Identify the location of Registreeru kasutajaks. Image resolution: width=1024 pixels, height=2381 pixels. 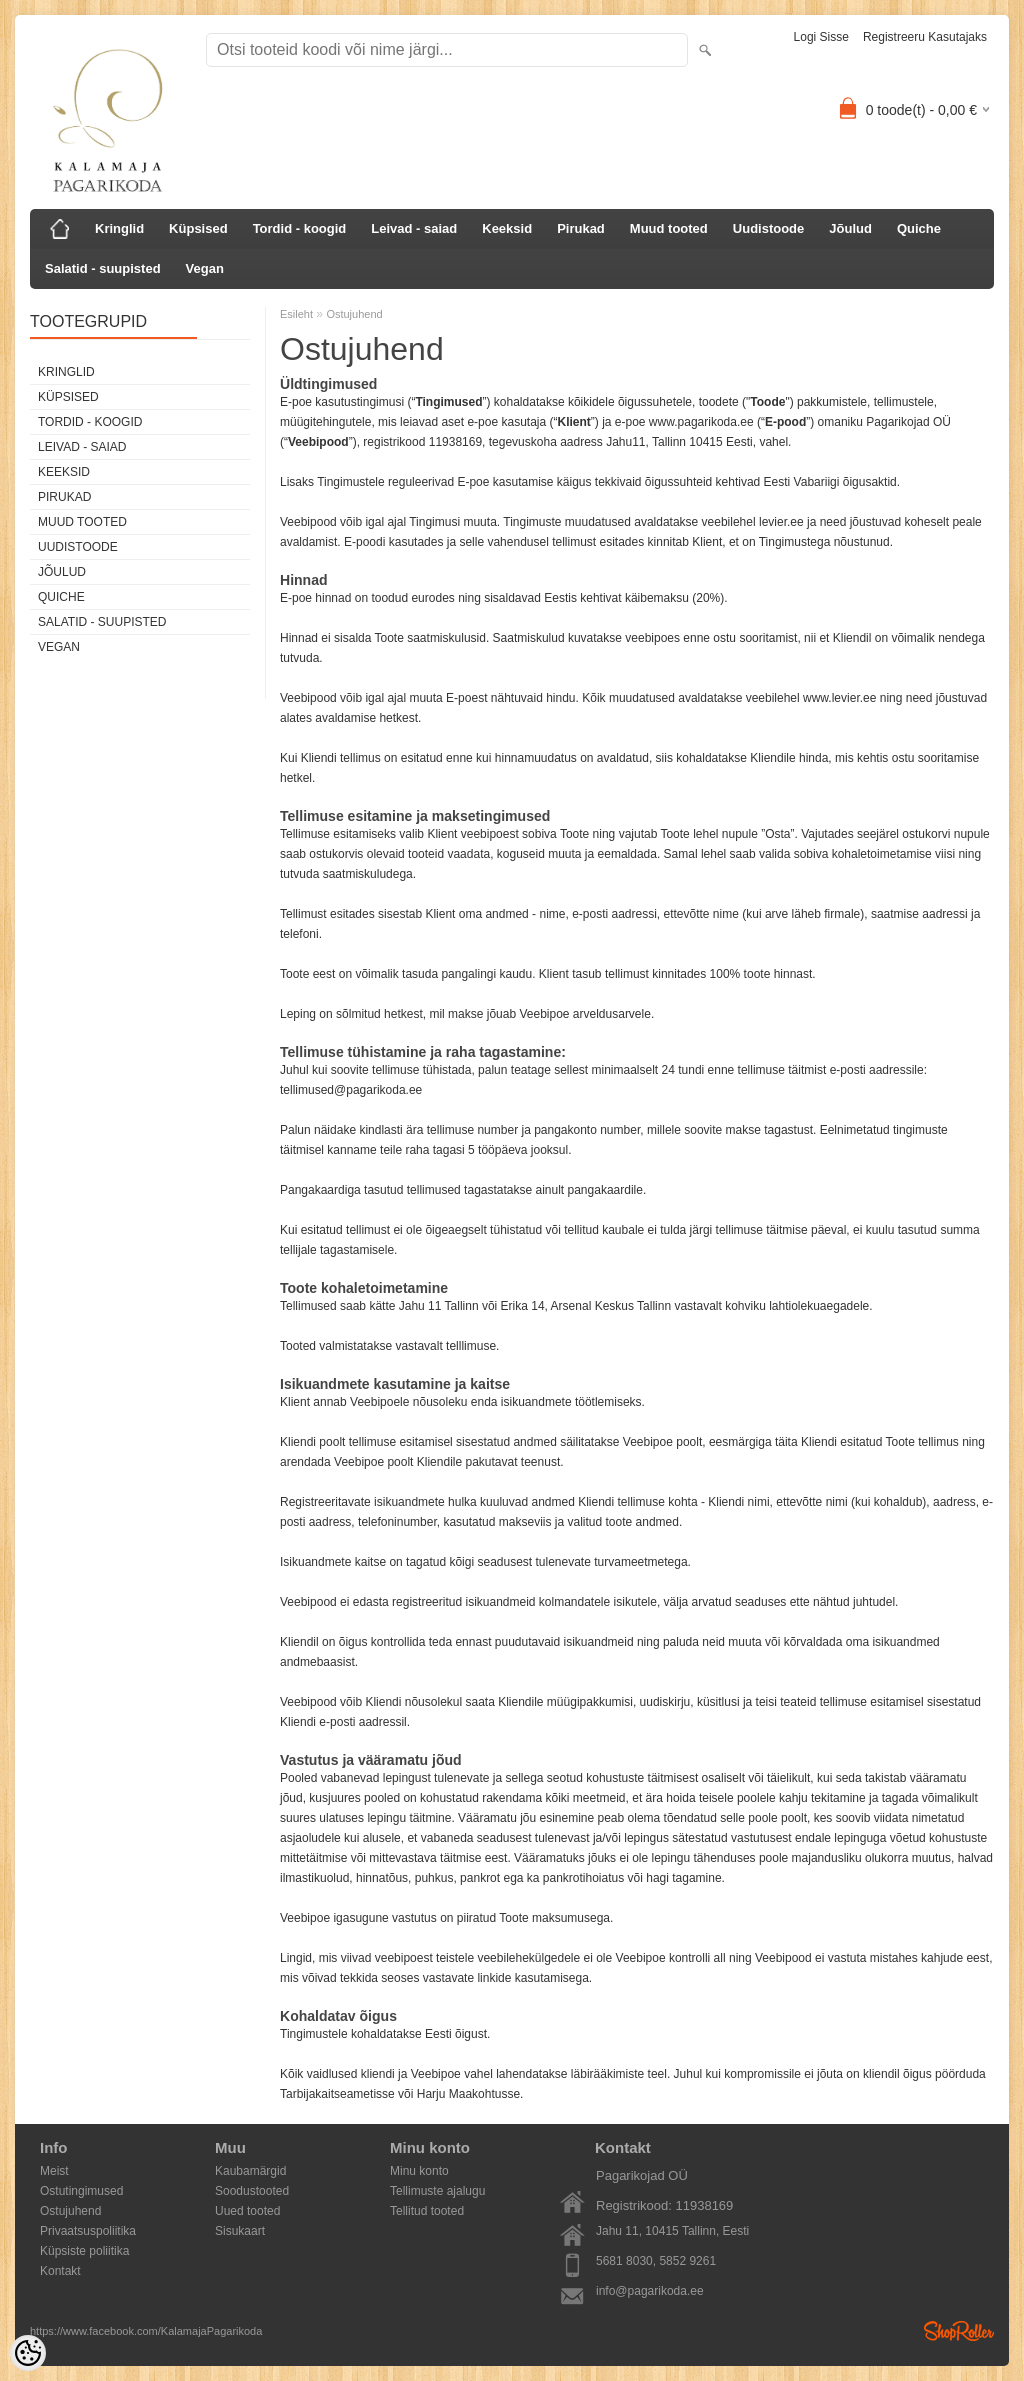
(925, 37).